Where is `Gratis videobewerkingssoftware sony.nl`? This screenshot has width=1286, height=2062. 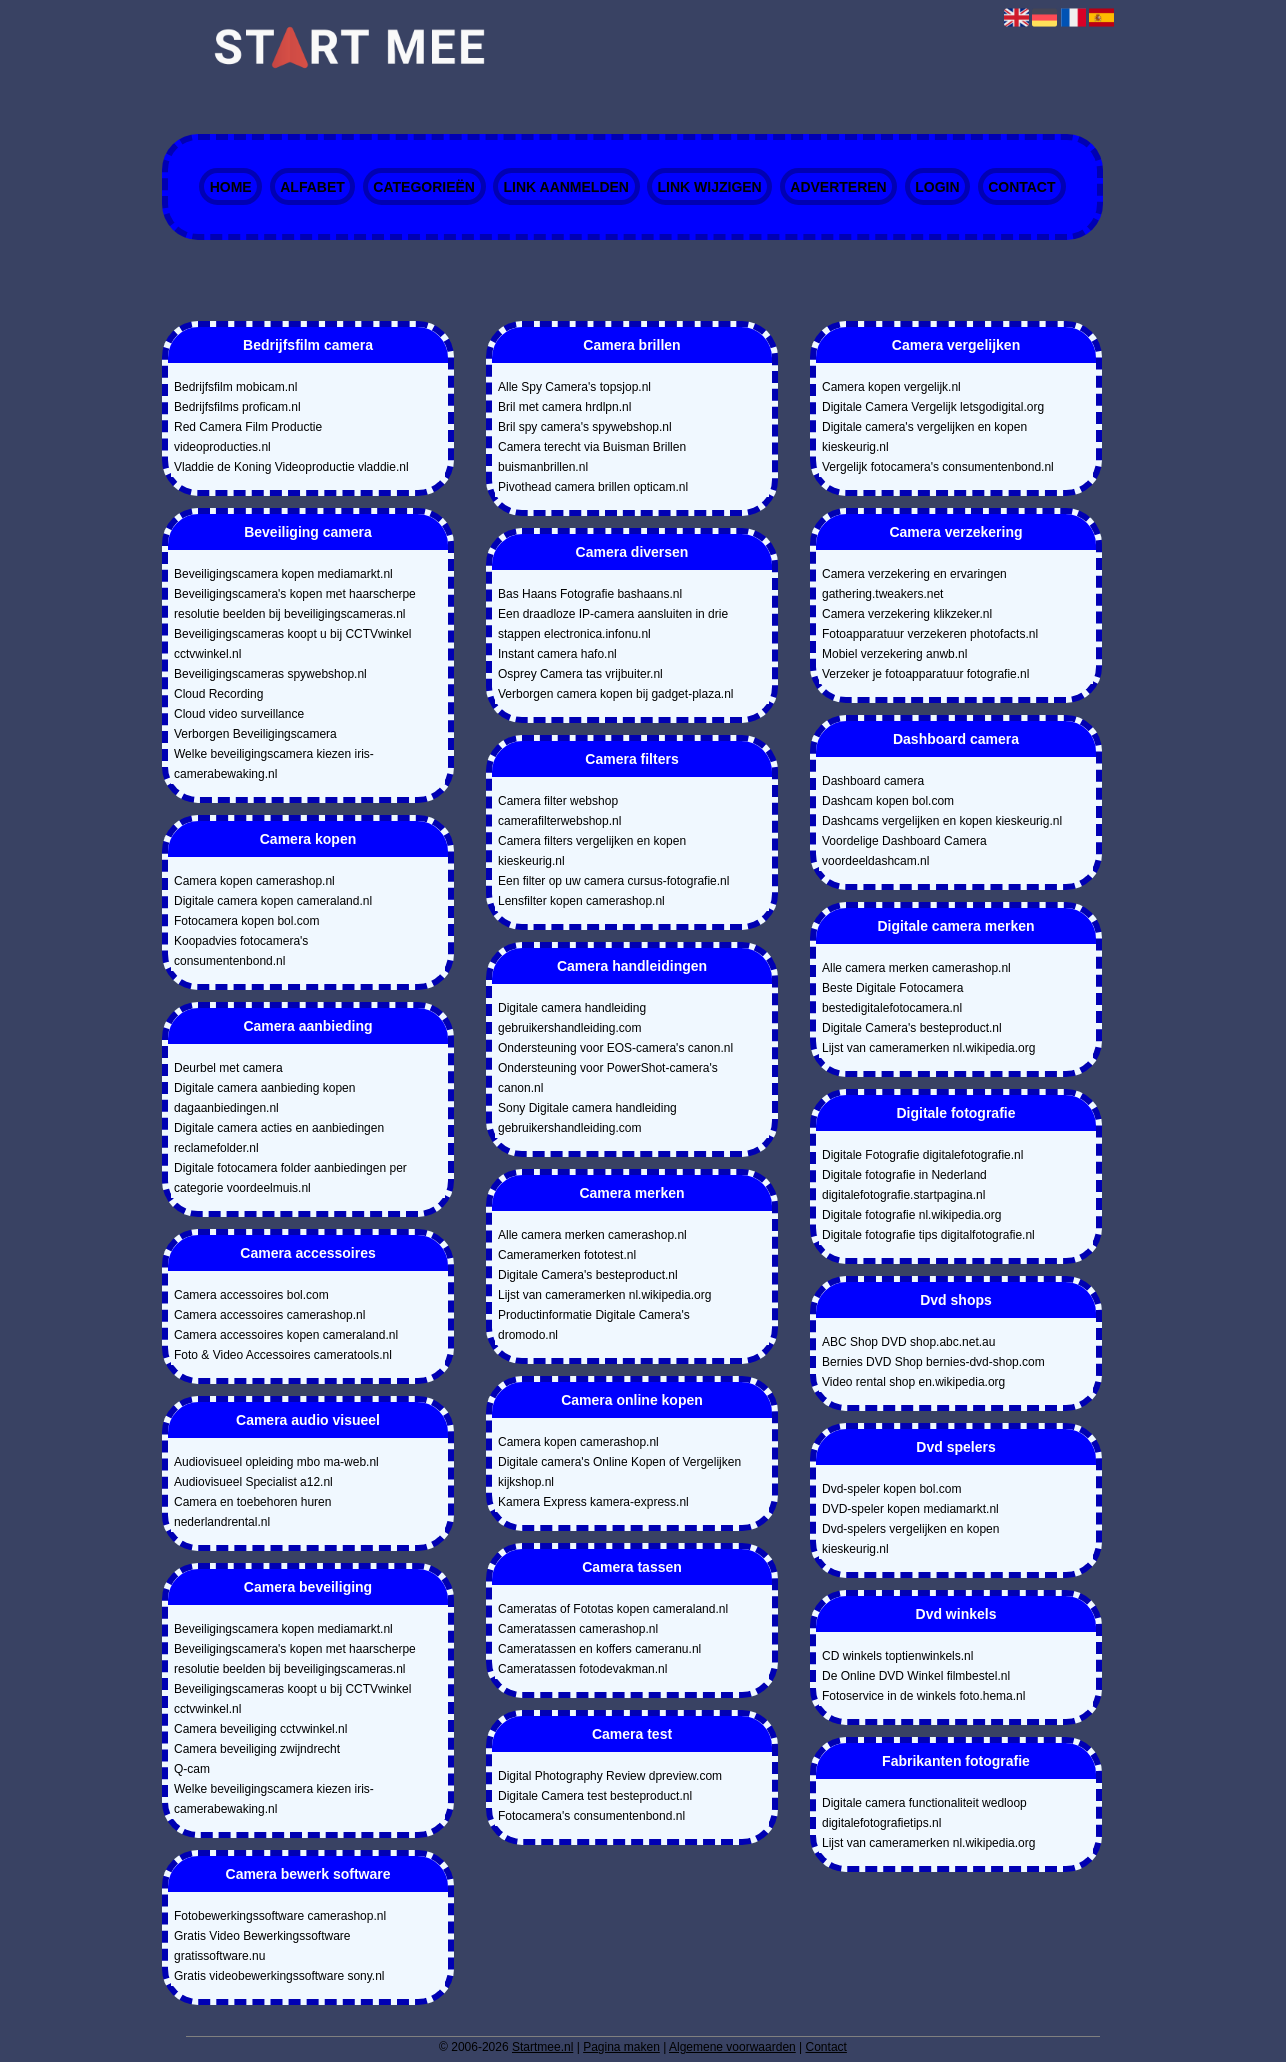 Gratis videobewerkingssoftware sony.nl is located at coordinates (279, 1976).